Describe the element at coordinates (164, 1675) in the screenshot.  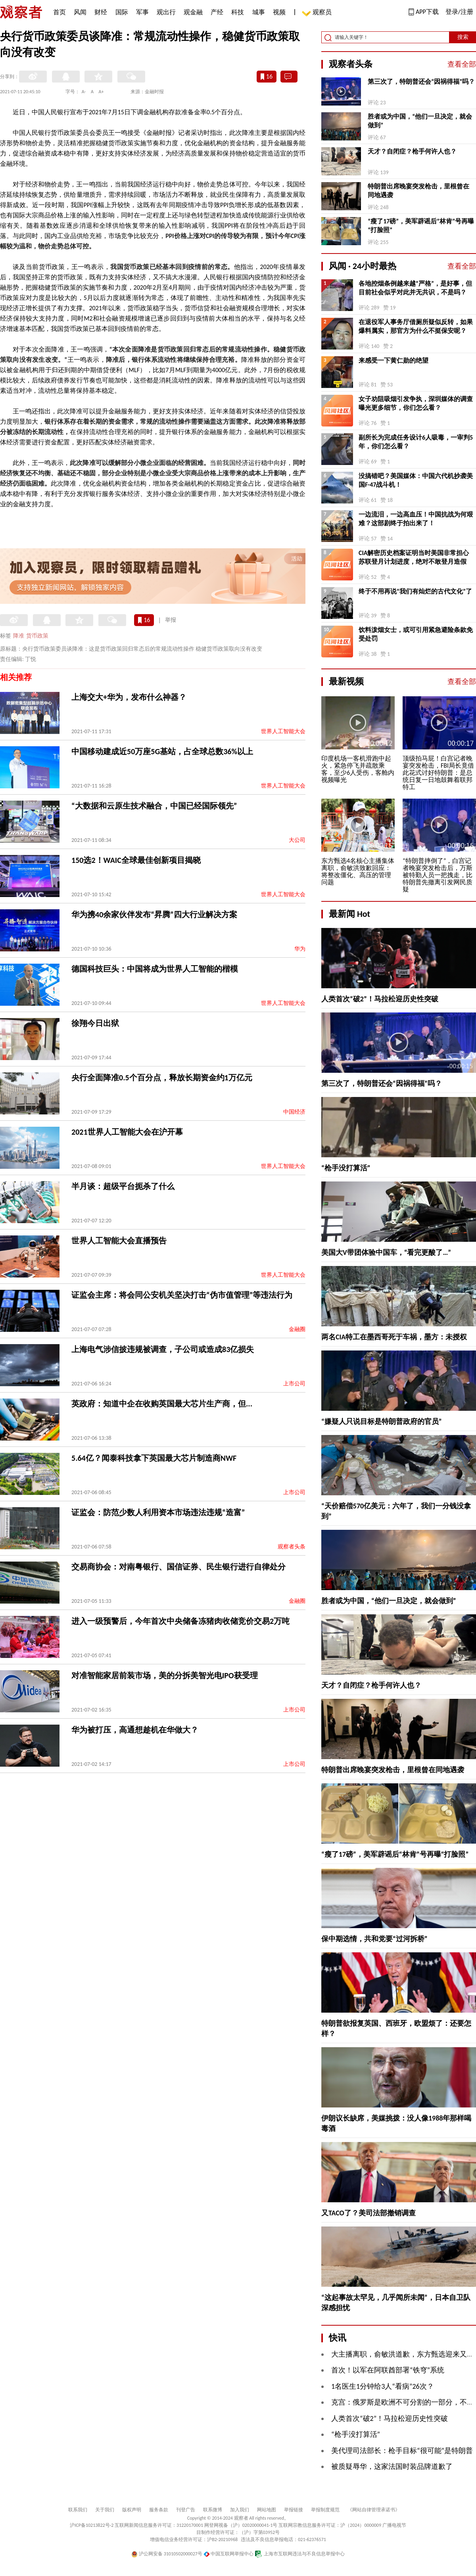
I see `对准智能家居前装市场，美的分拆美智光电IPO获受理` at that location.